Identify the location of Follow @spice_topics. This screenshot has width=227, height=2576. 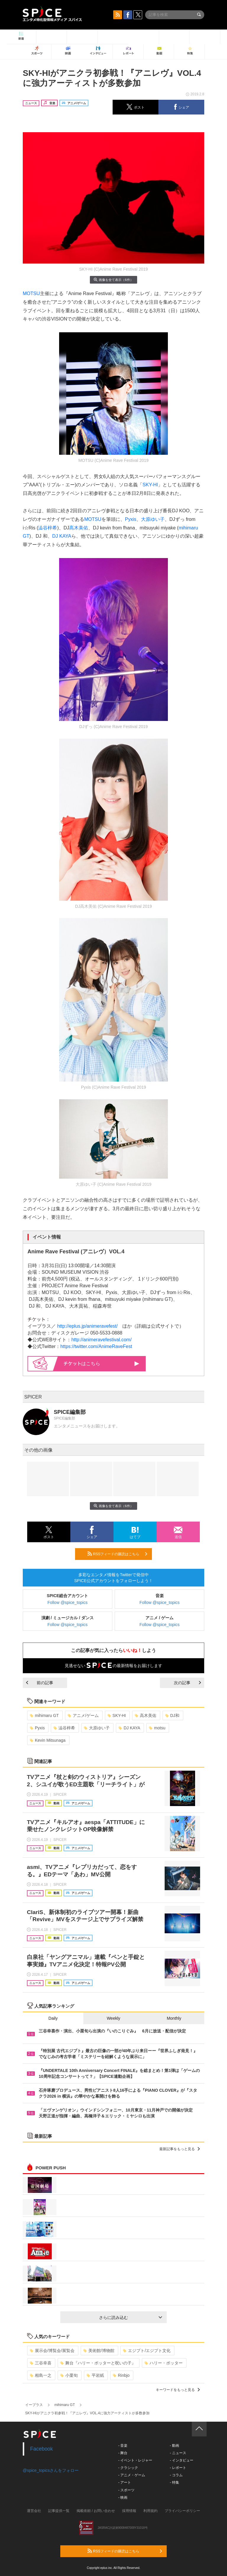
(68, 1602).